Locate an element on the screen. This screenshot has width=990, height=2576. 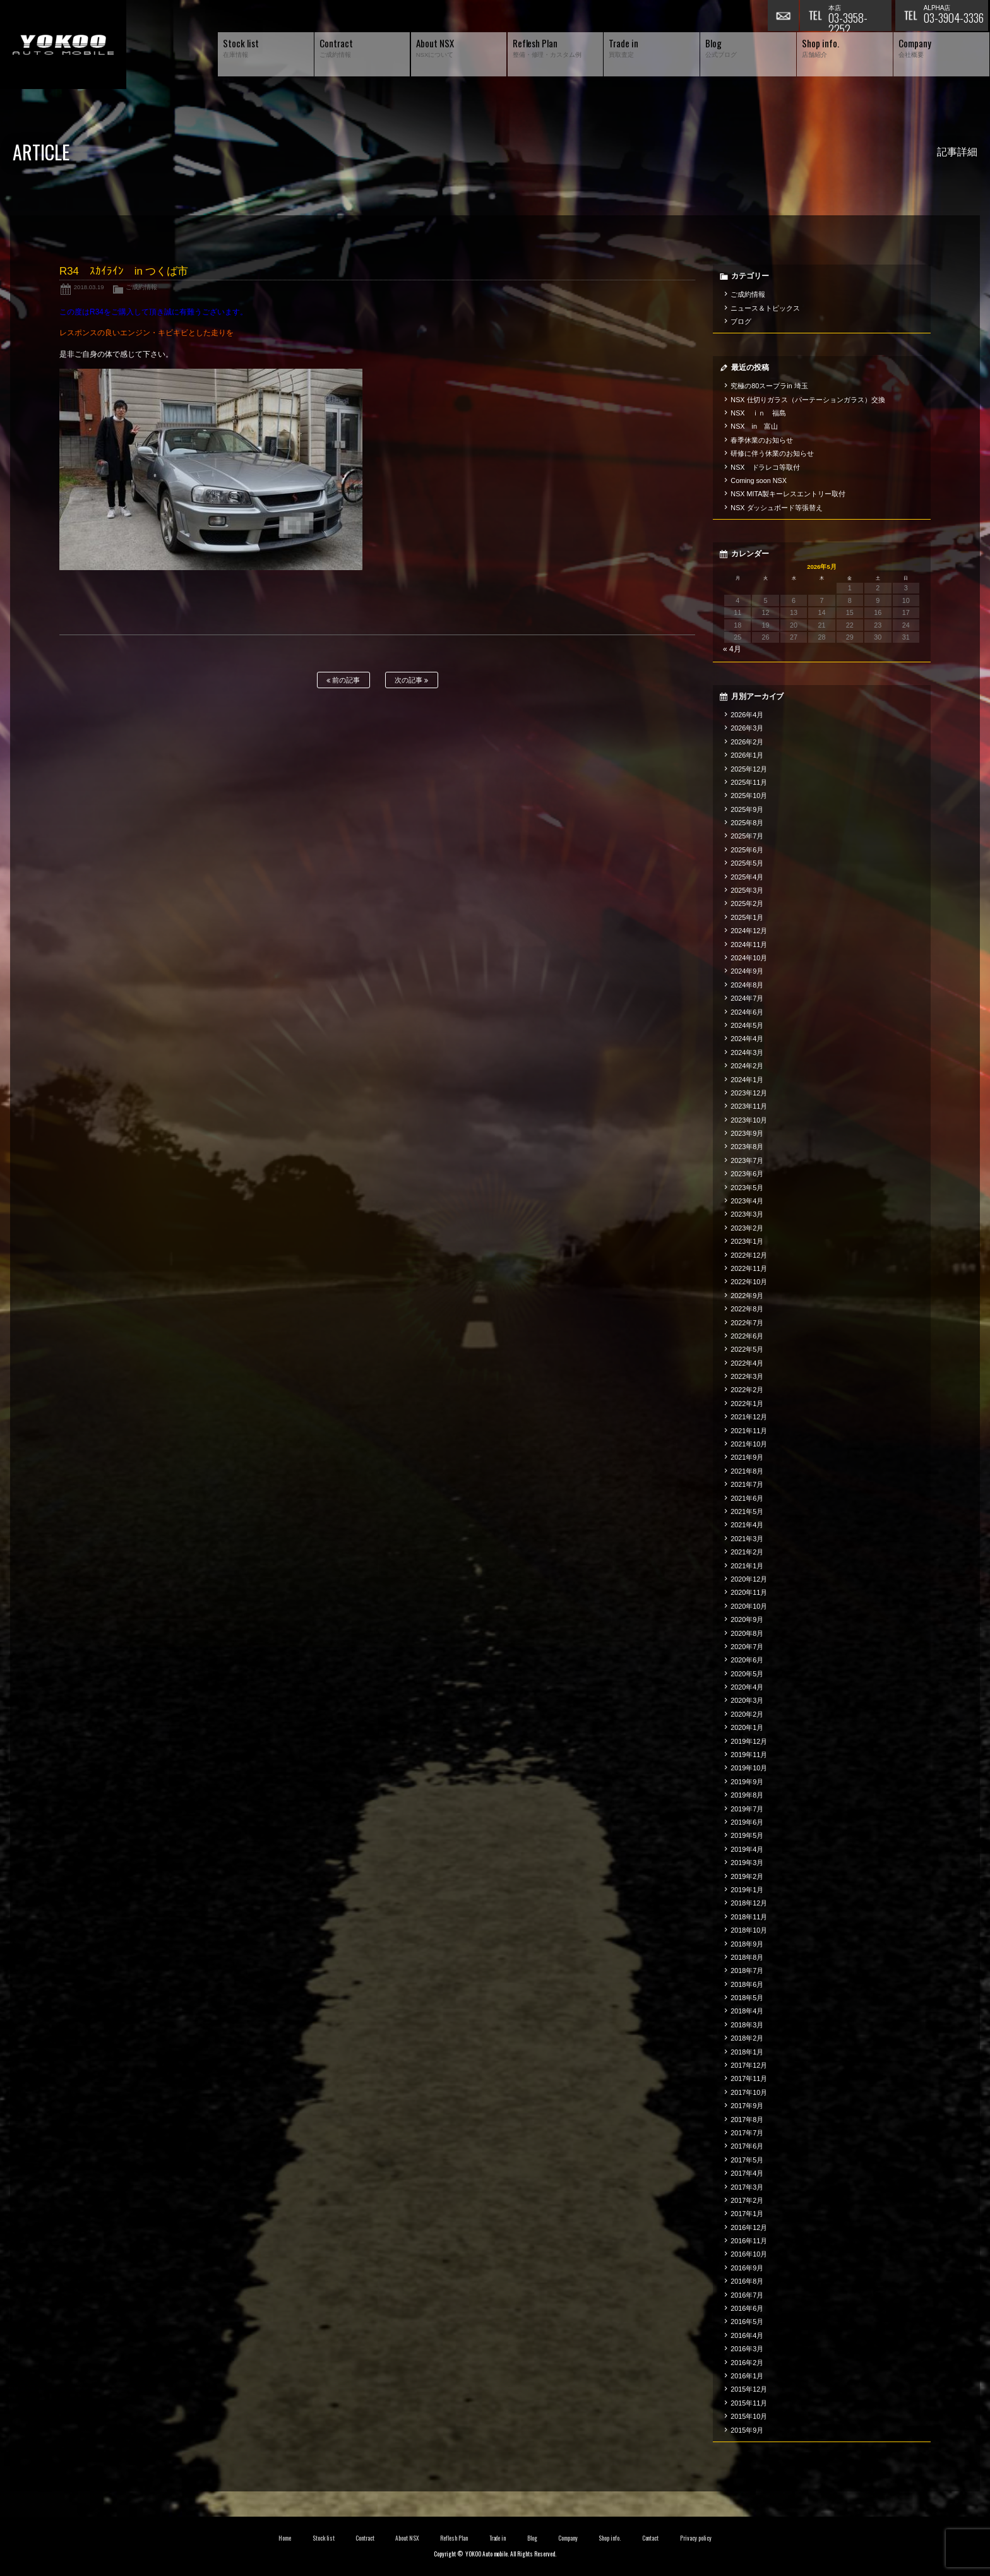
2020年9月 is located at coordinates (747, 1619).